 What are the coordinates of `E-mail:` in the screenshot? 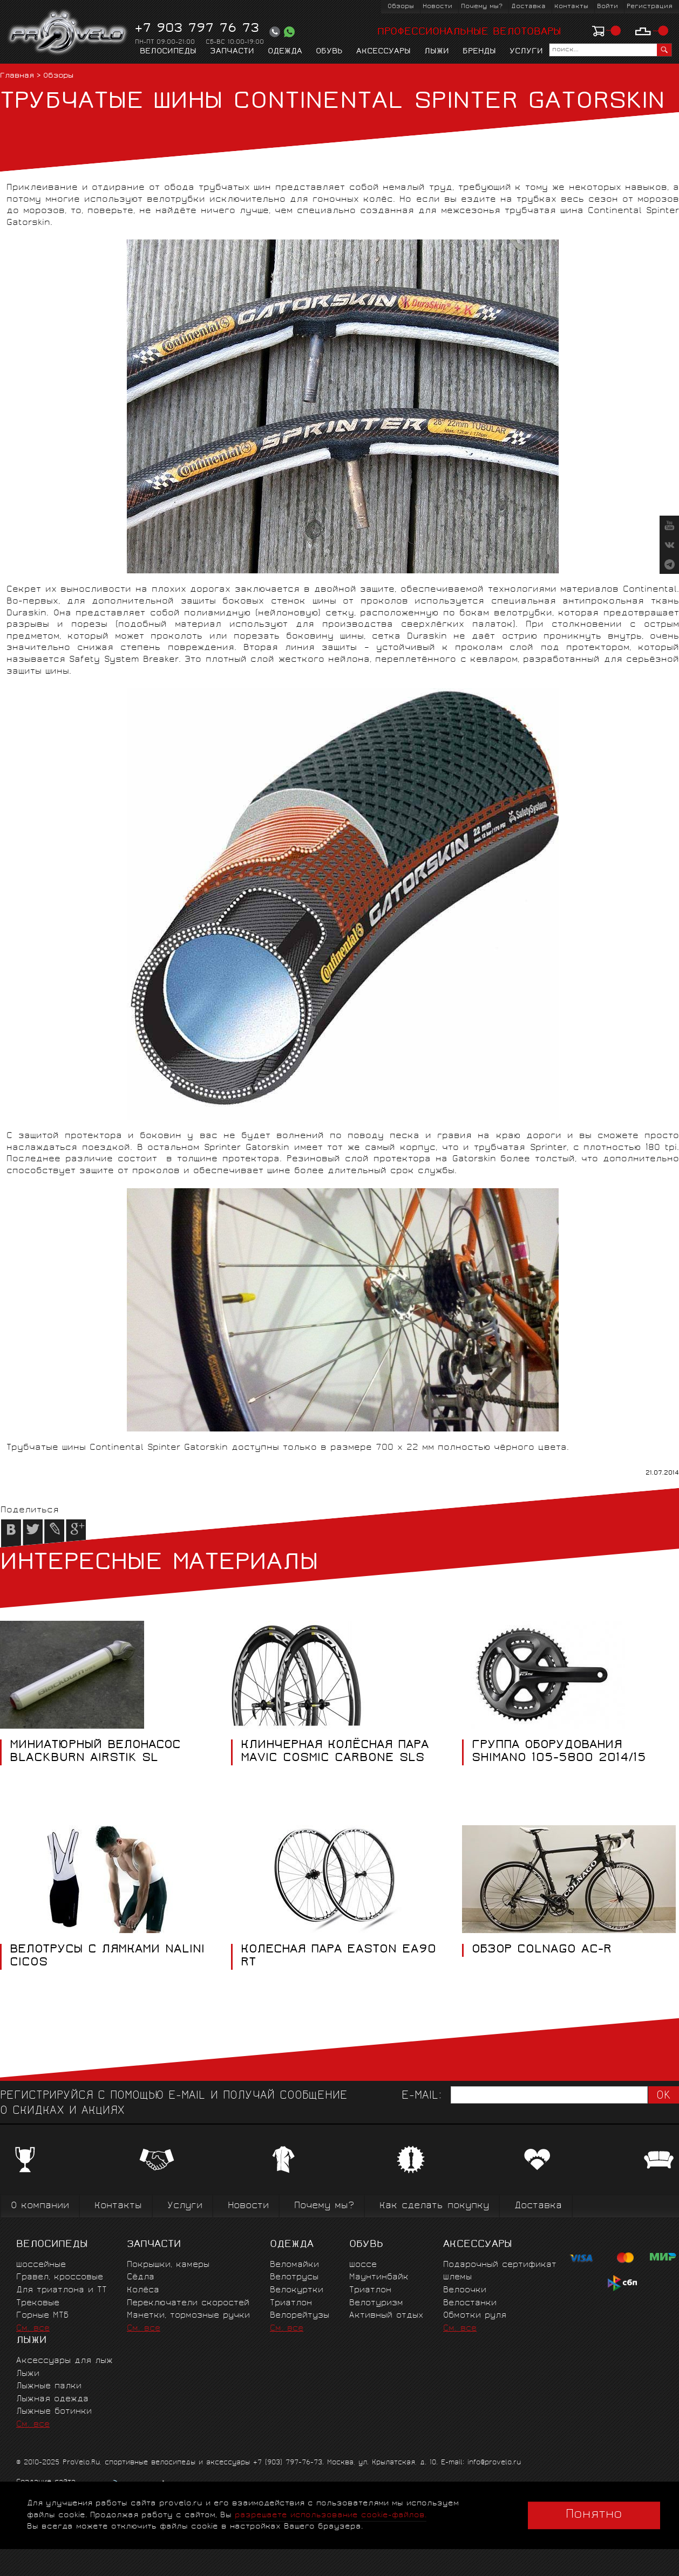 It's located at (422, 2096).